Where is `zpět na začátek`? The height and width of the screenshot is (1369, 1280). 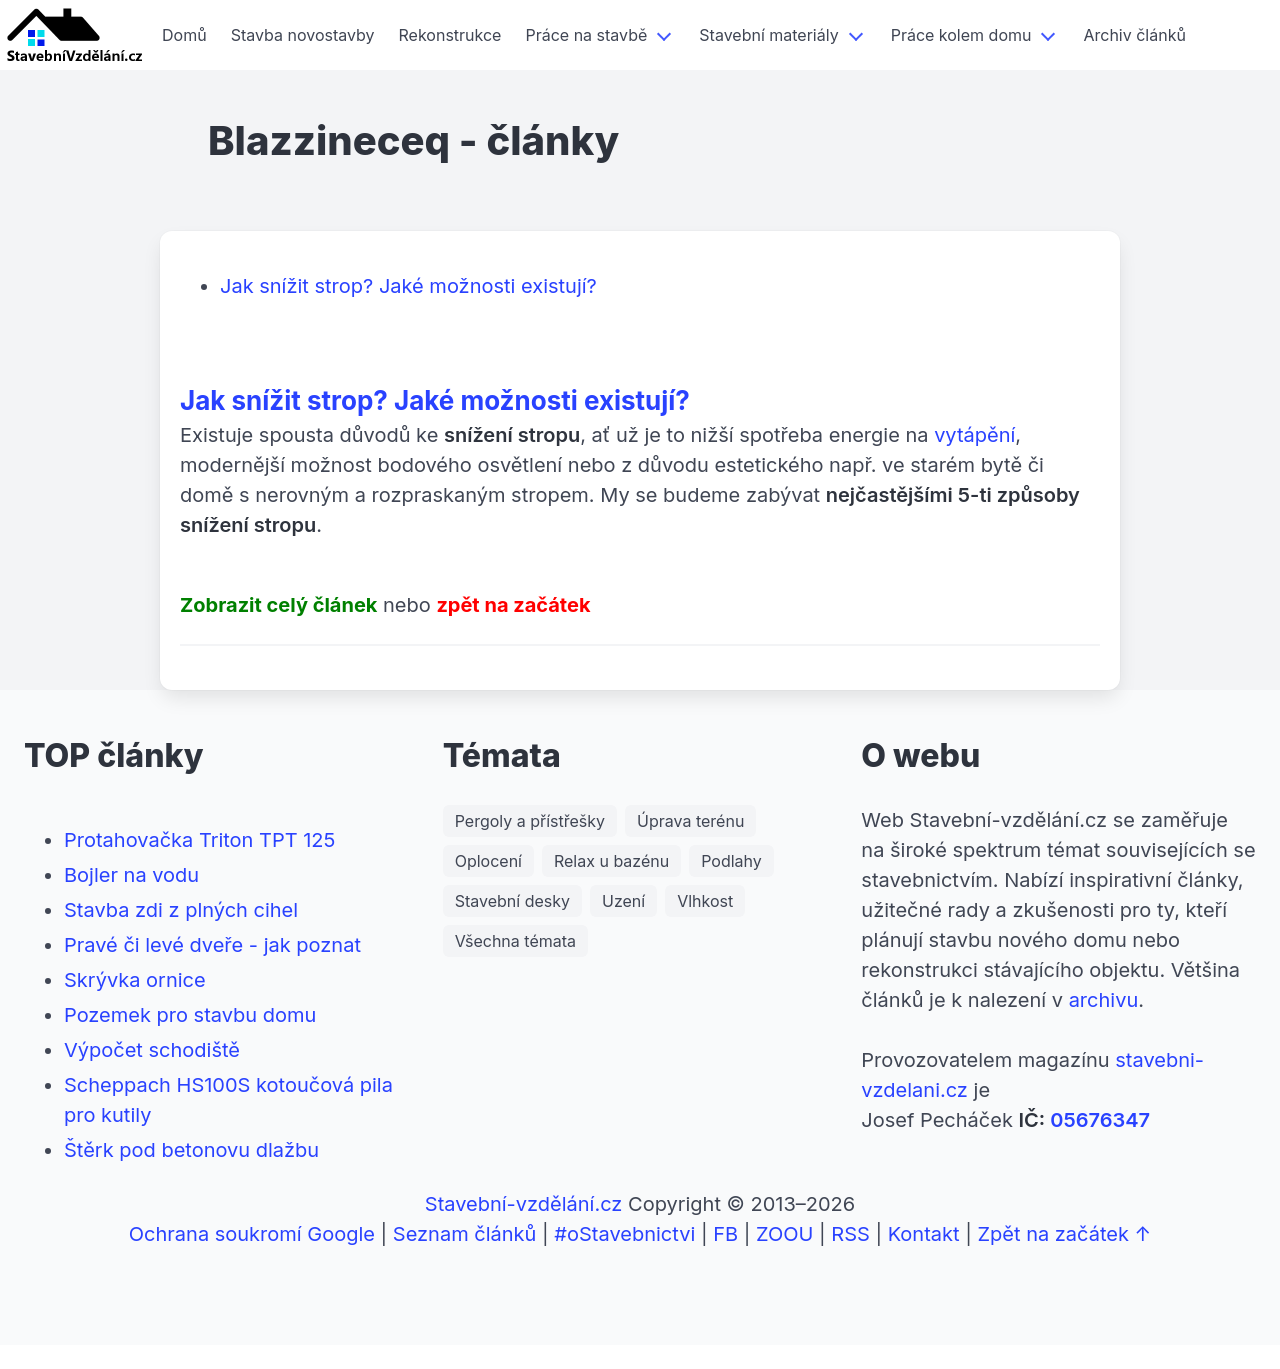
zpět na začátek is located at coordinates (513, 605).